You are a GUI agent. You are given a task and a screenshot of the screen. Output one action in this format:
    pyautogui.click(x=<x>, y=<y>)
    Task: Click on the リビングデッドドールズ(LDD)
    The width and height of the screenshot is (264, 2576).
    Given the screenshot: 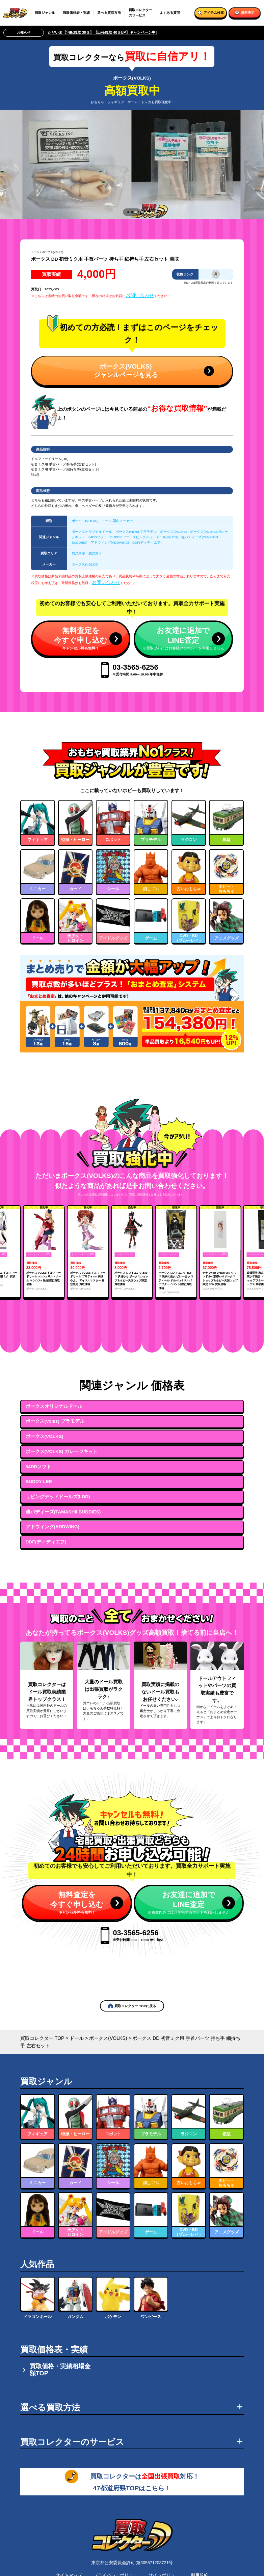 What is the action you would take?
    pyautogui.click(x=155, y=537)
    